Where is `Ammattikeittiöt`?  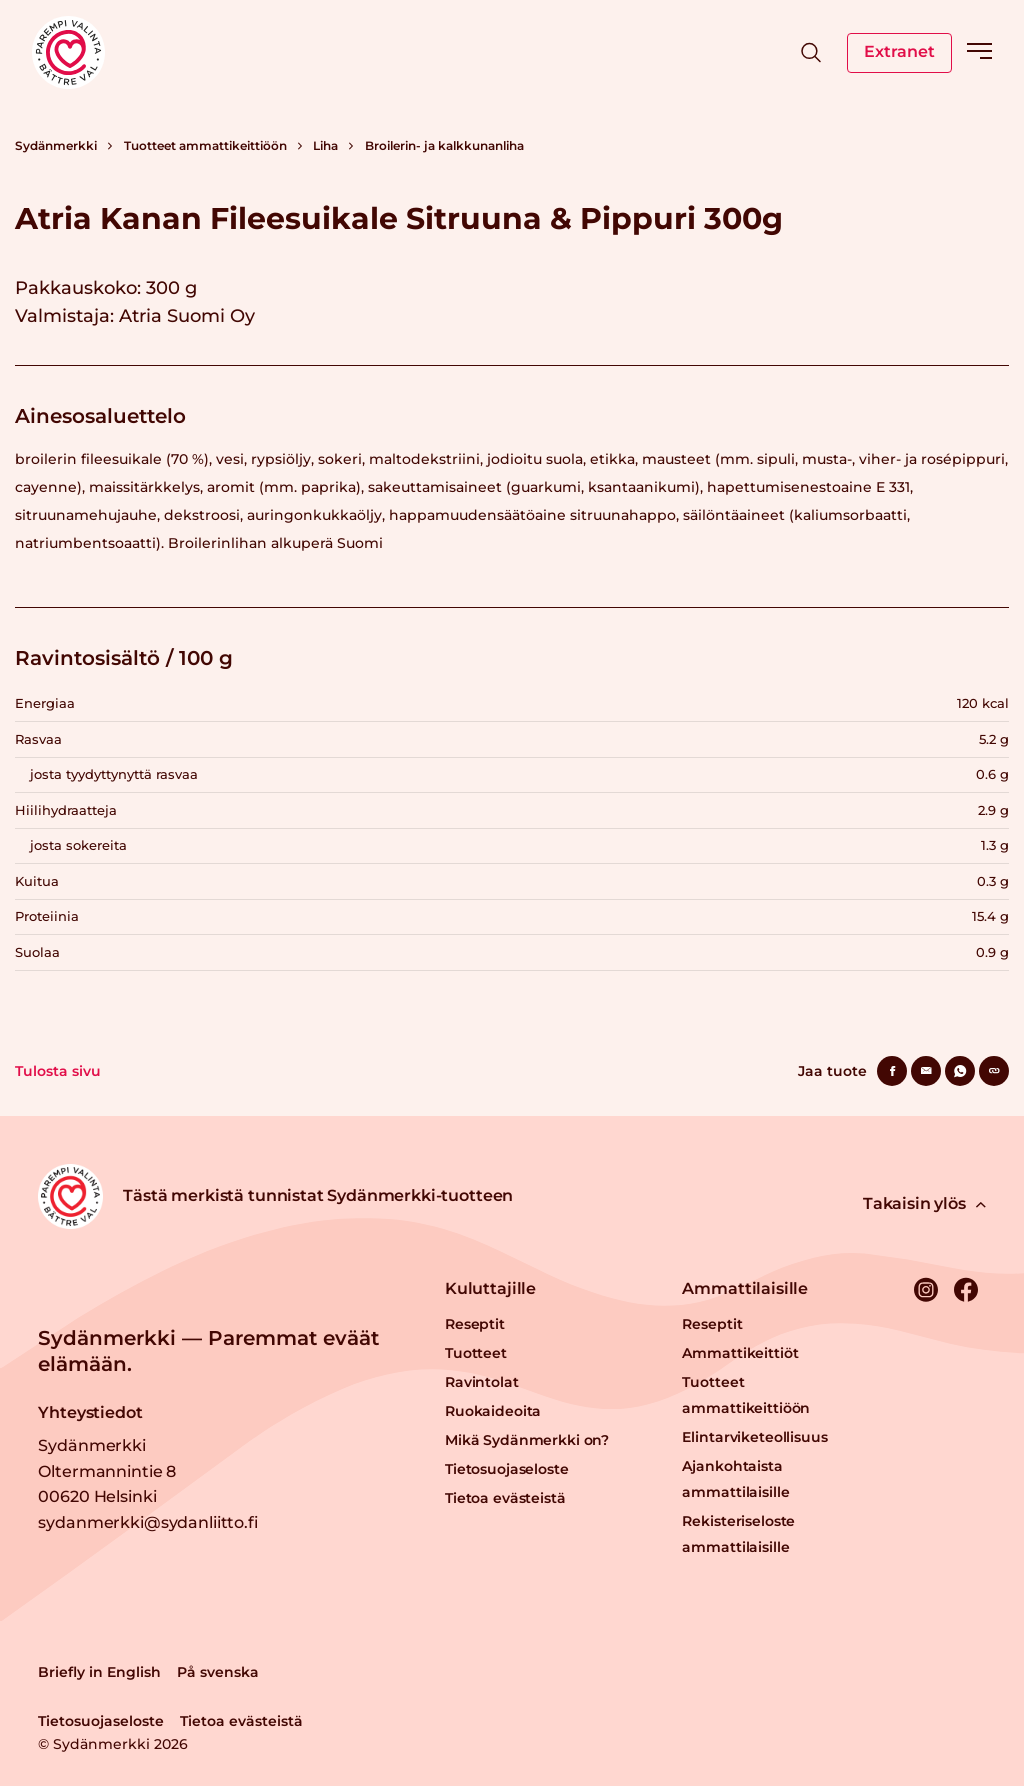 Ammattikeittiöt is located at coordinates (740, 1353).